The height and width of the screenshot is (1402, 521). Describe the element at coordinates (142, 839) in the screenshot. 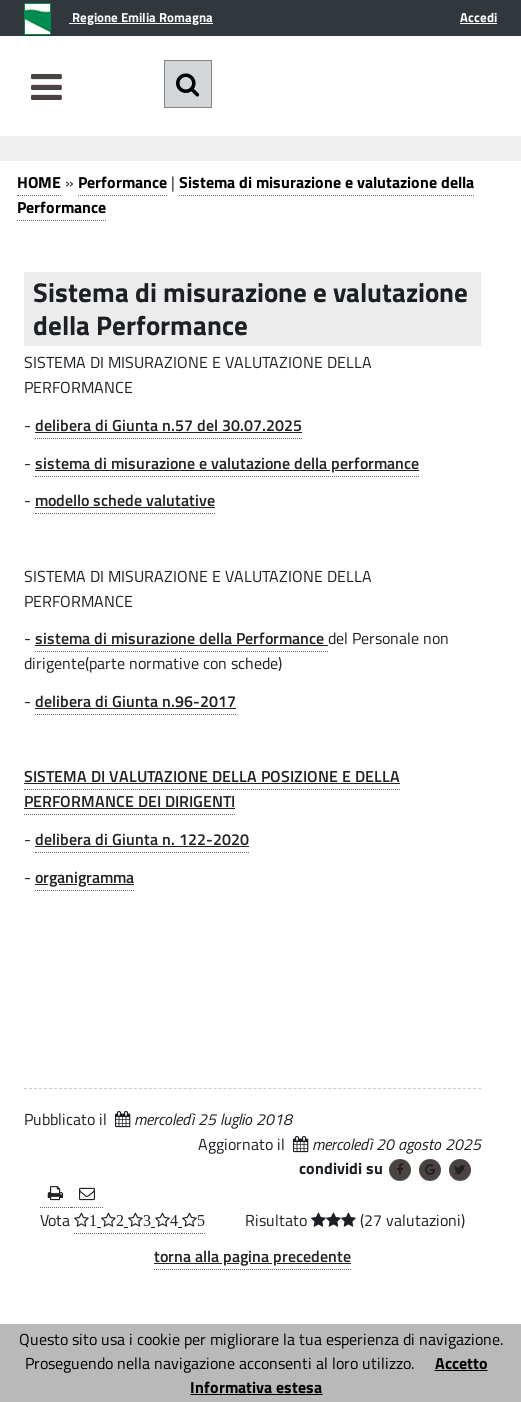

I see `delibera di Giunta n. 122-2020` at that location.